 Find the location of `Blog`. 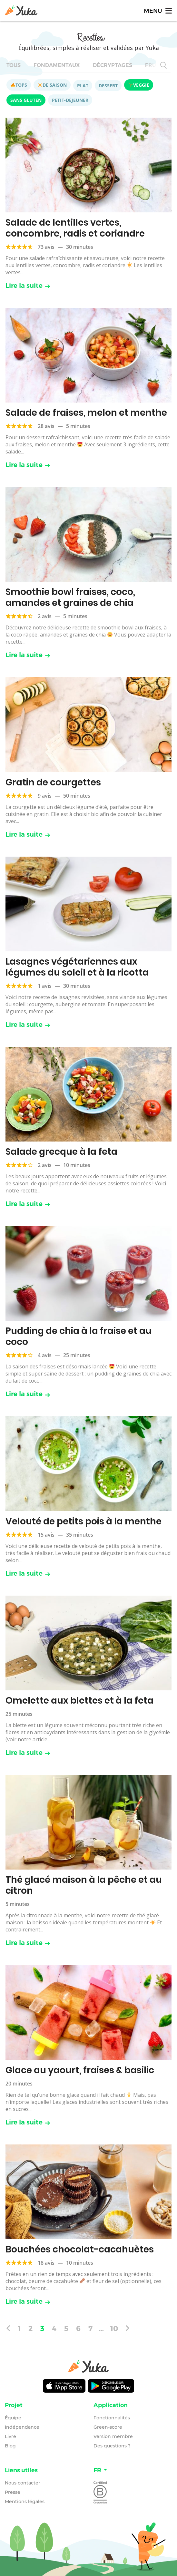

Blog is located at coordinates (10, 2446).